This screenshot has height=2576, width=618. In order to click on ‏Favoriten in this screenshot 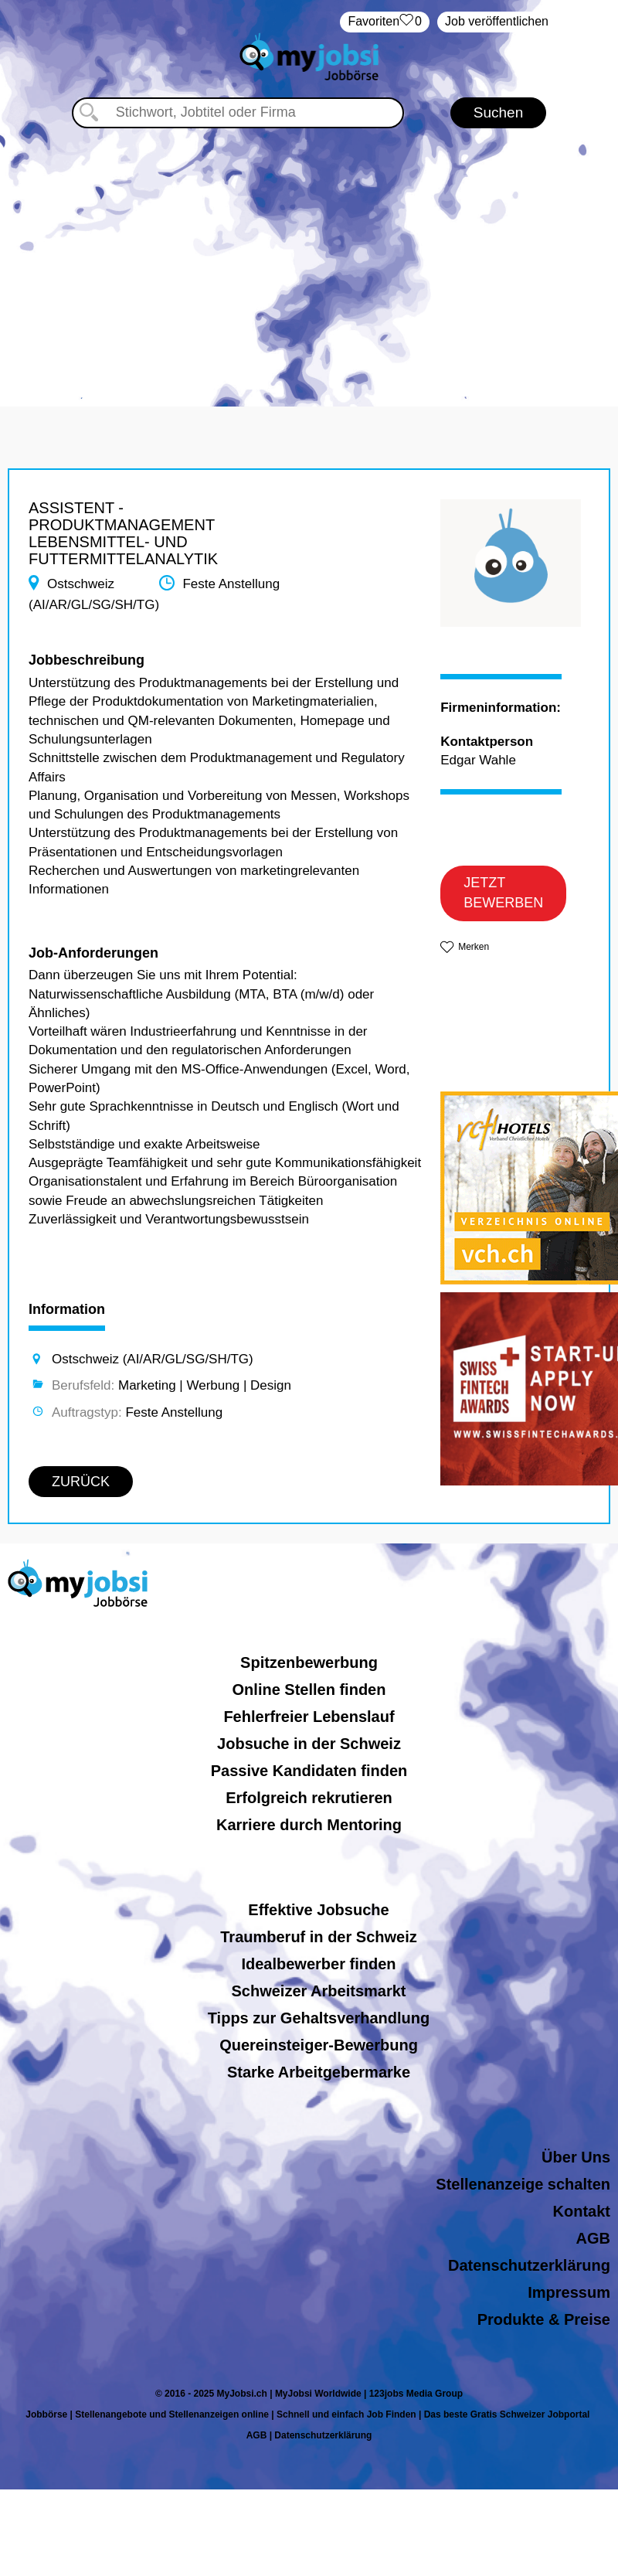, I will do `click(385, 22)`.